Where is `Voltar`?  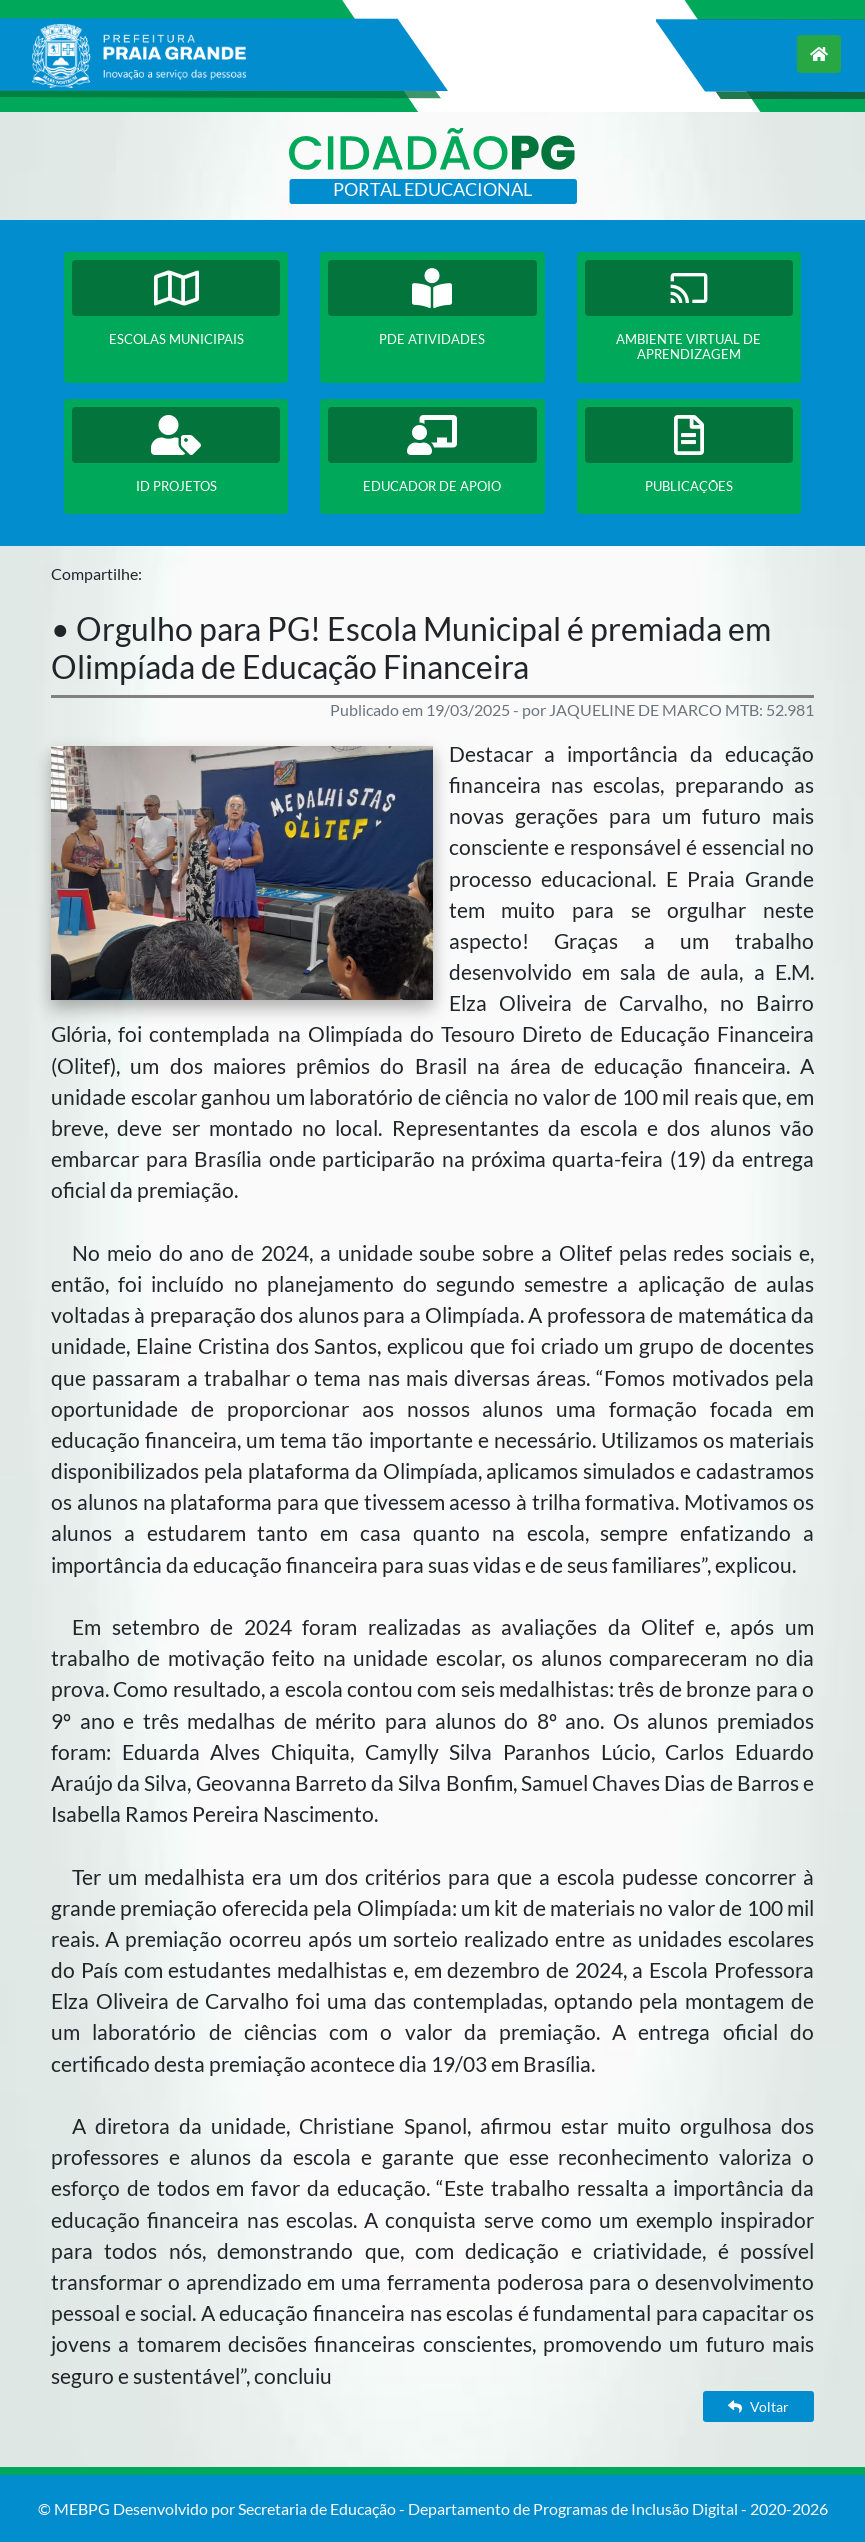
Voltar is located at coordinates (758, 2406).